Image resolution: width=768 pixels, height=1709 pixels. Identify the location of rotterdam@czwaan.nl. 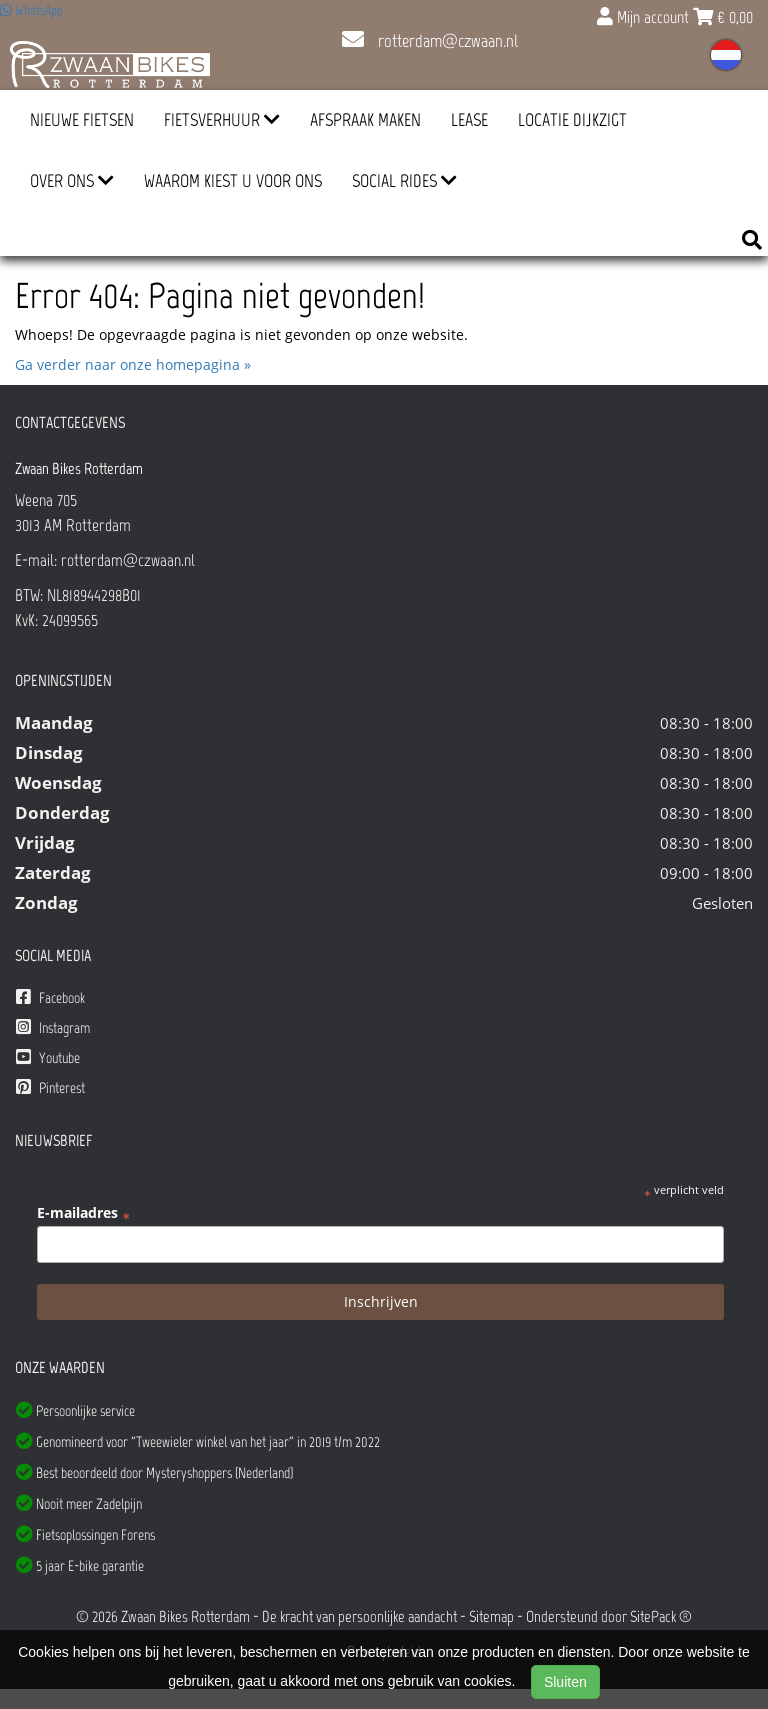
(430, 41).